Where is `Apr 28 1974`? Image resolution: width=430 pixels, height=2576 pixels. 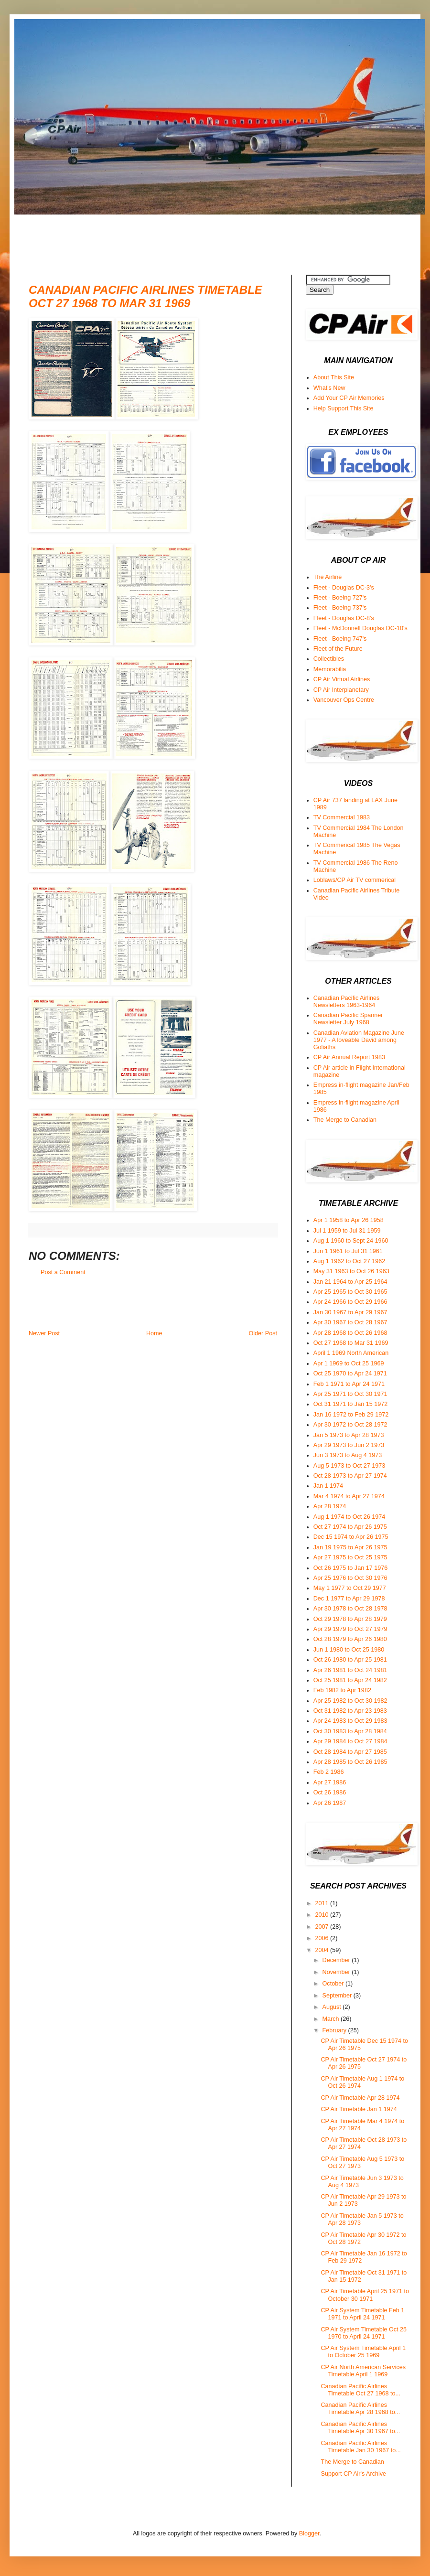 Apr 28 1974 is located at coordinates (329, 1506).